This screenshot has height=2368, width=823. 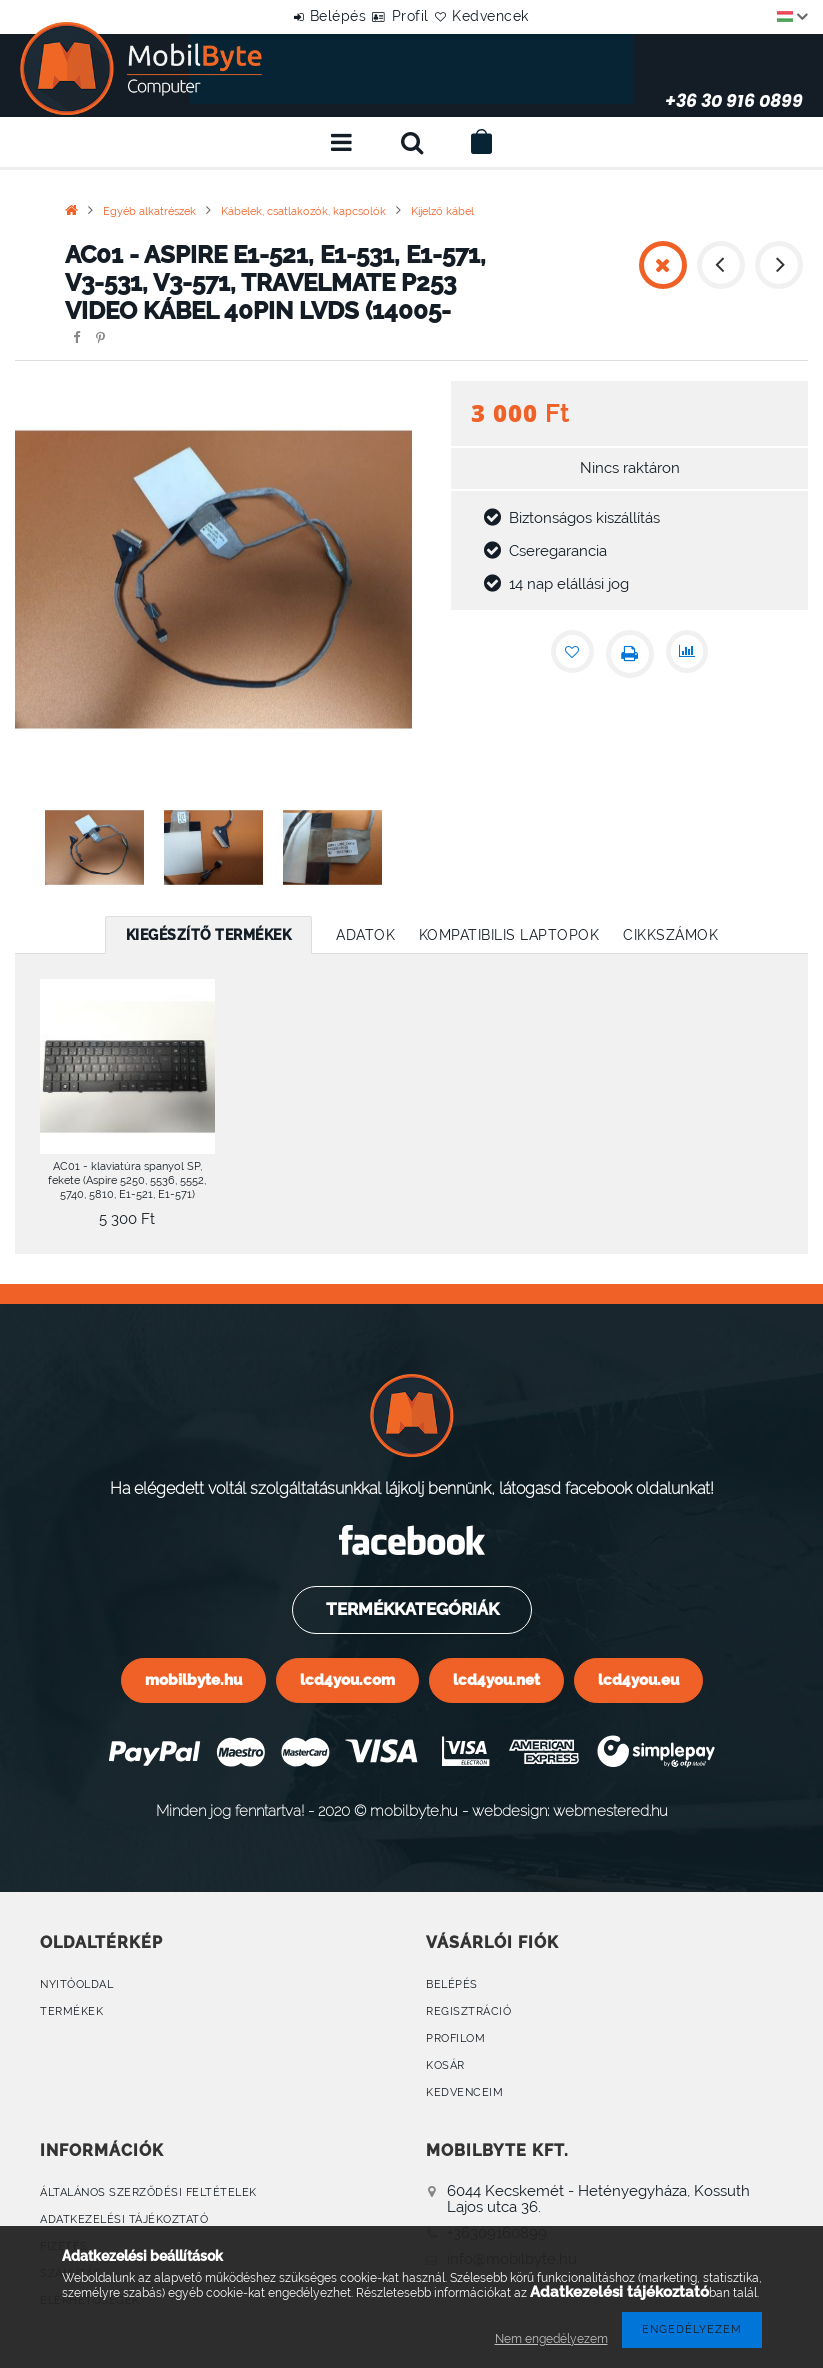 I want to click on Belépés, so click(x=314, y=16).